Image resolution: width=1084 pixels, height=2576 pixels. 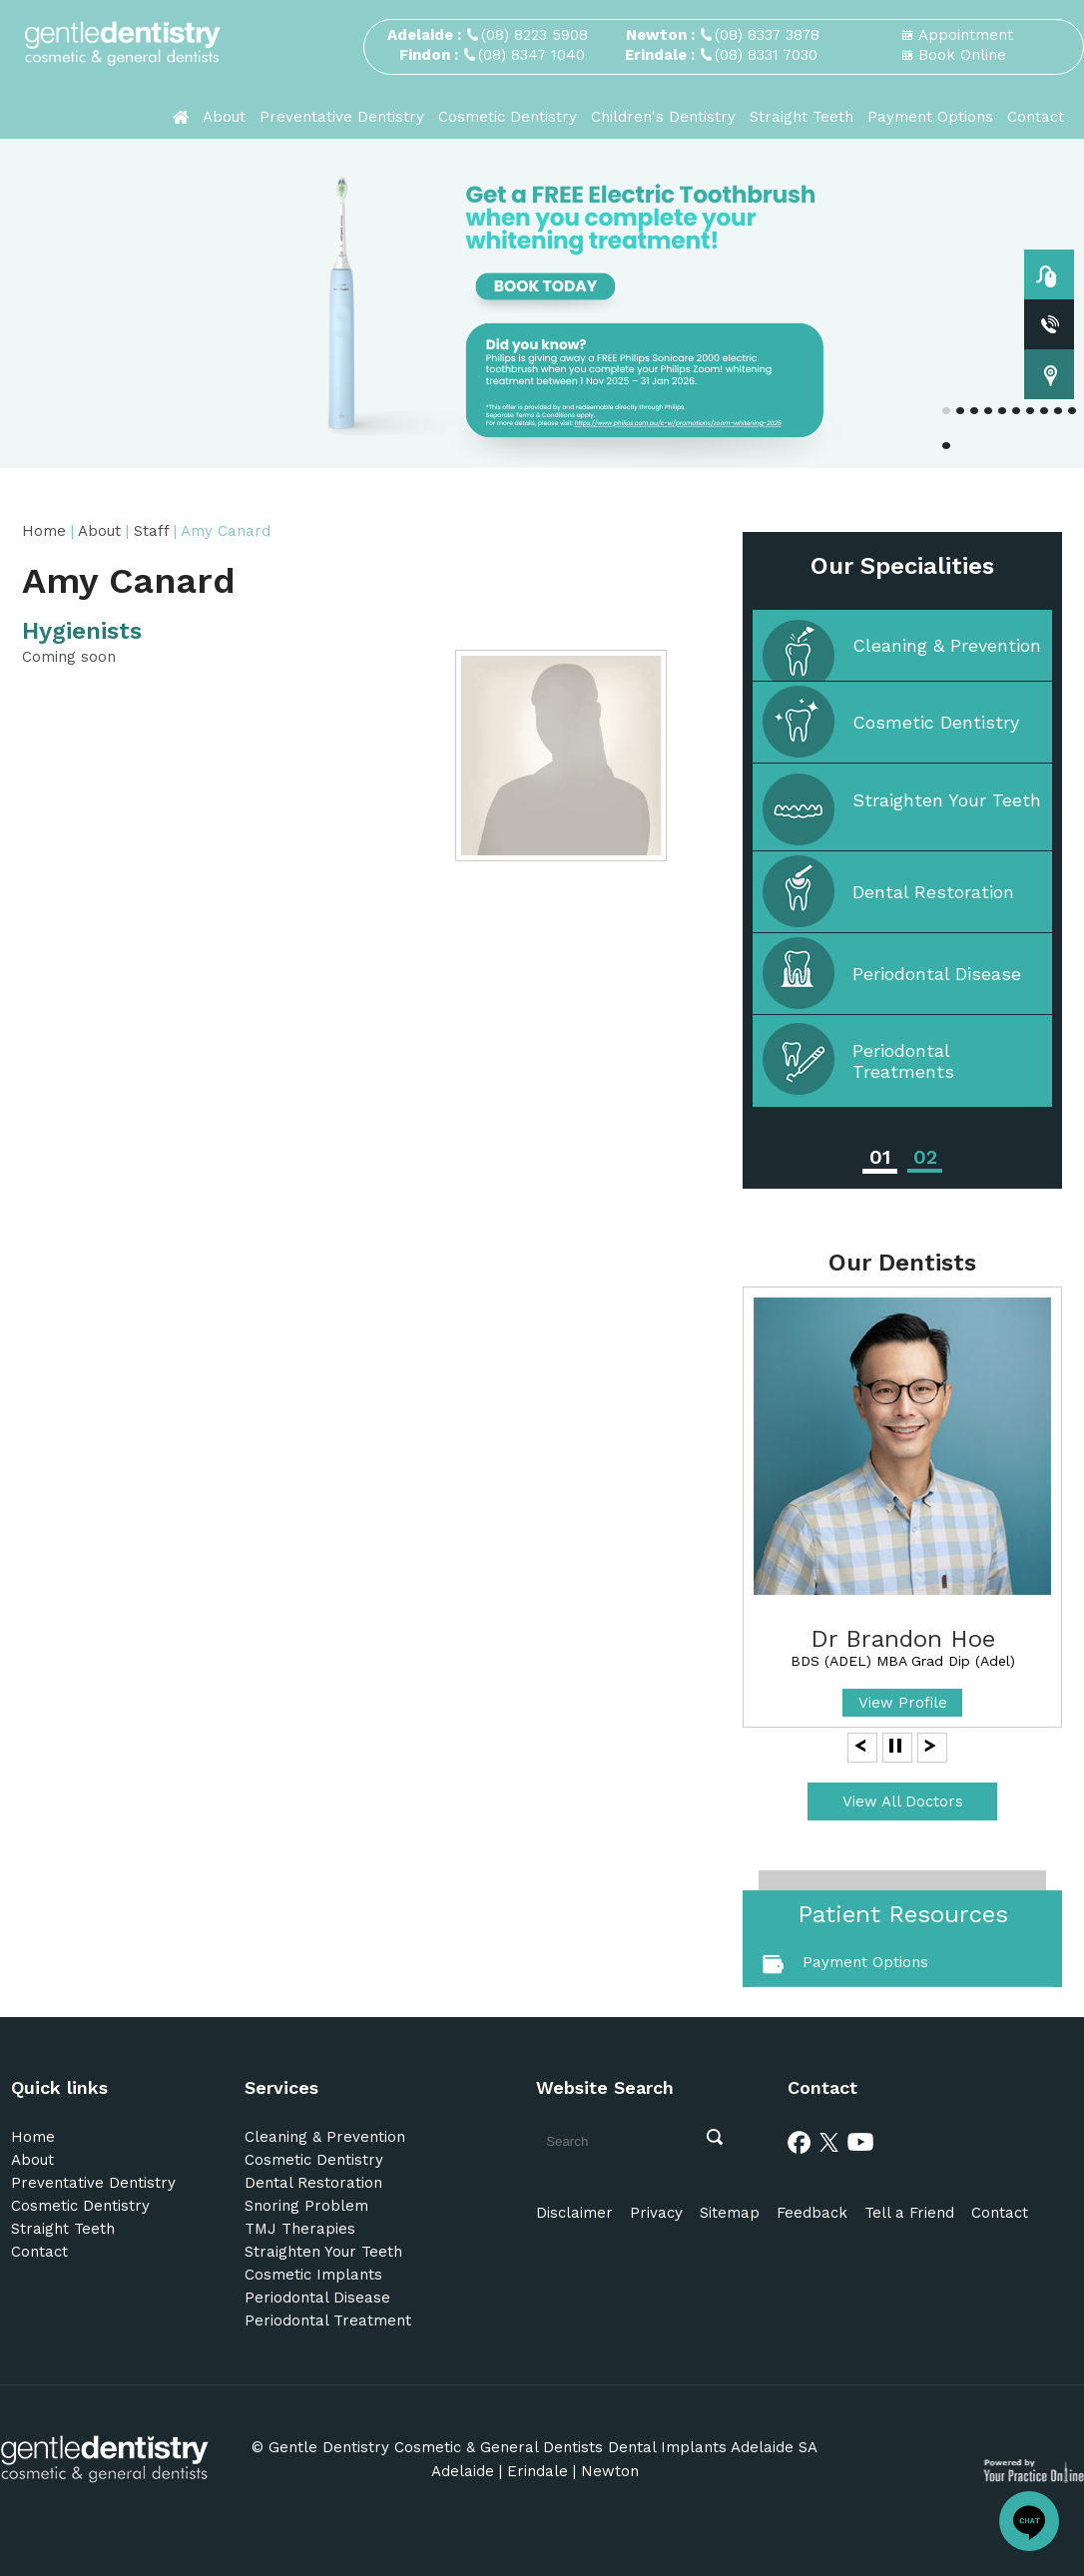 What do you see at coordinates (154, 531) in the screenshot?
I see `Staff` at bounding box center [154, 531].